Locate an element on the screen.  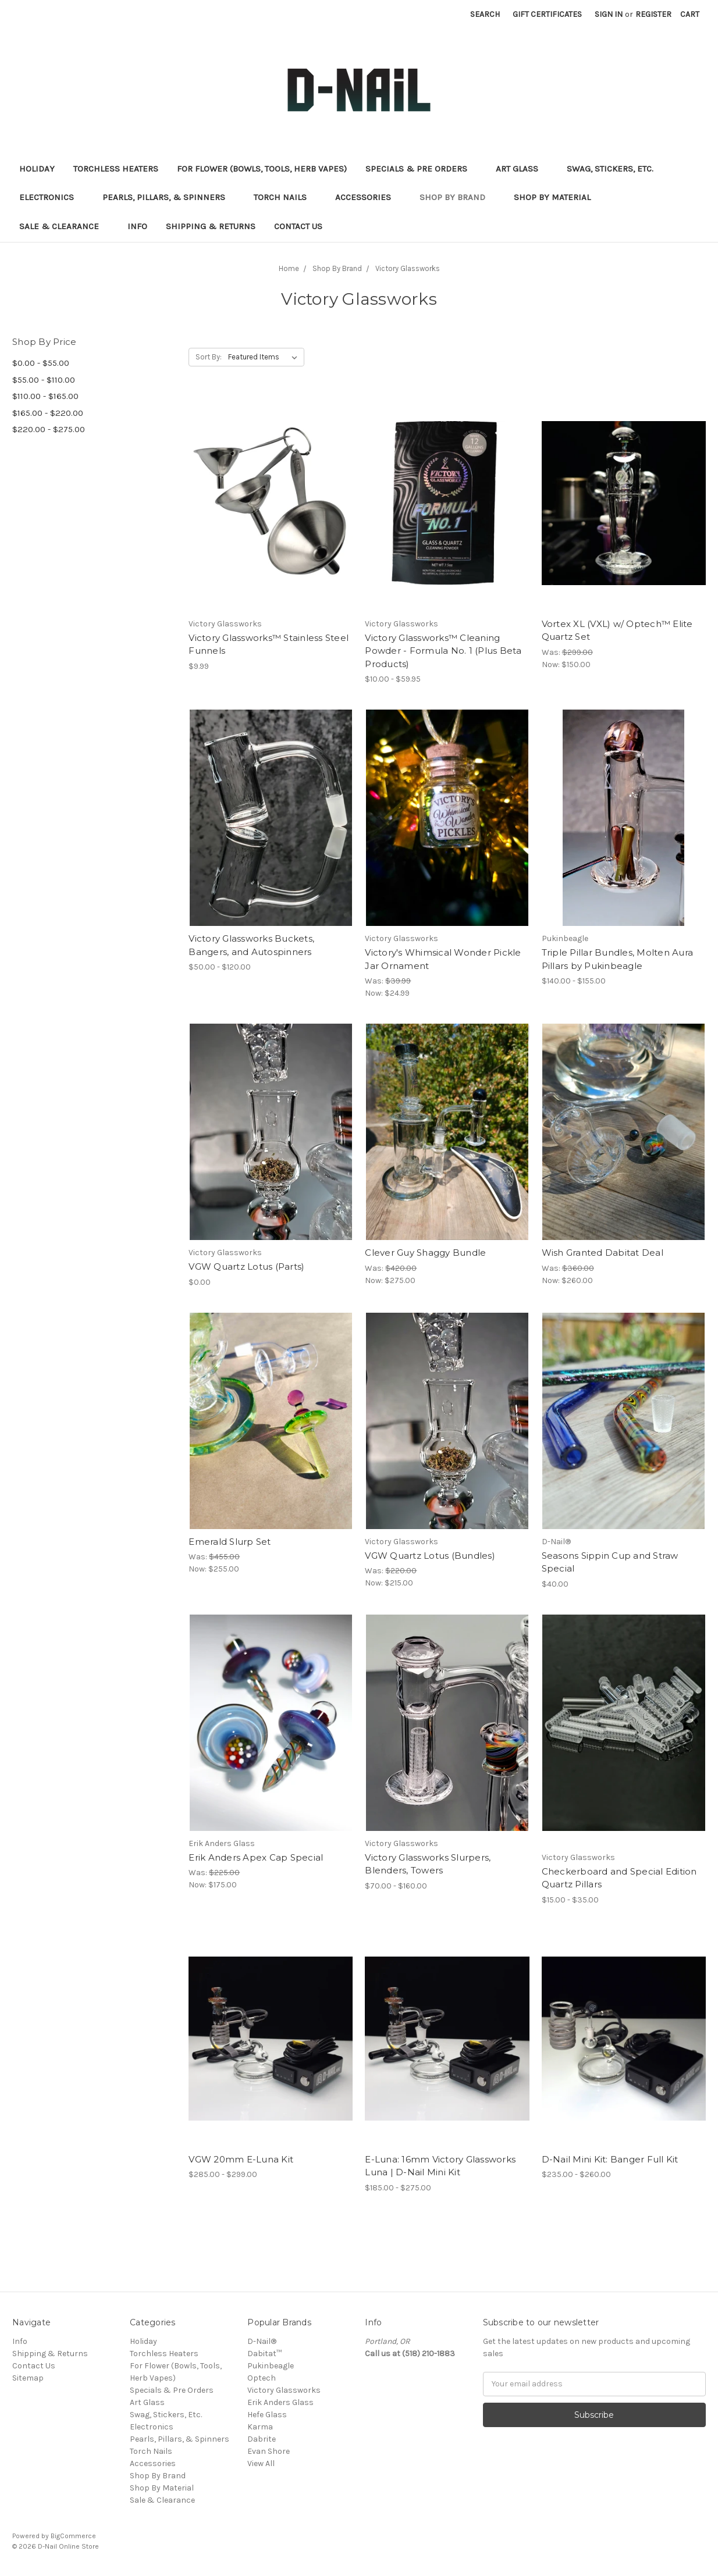
Pearls, Pillars, & Spinners is located at coordinates (168, 197).